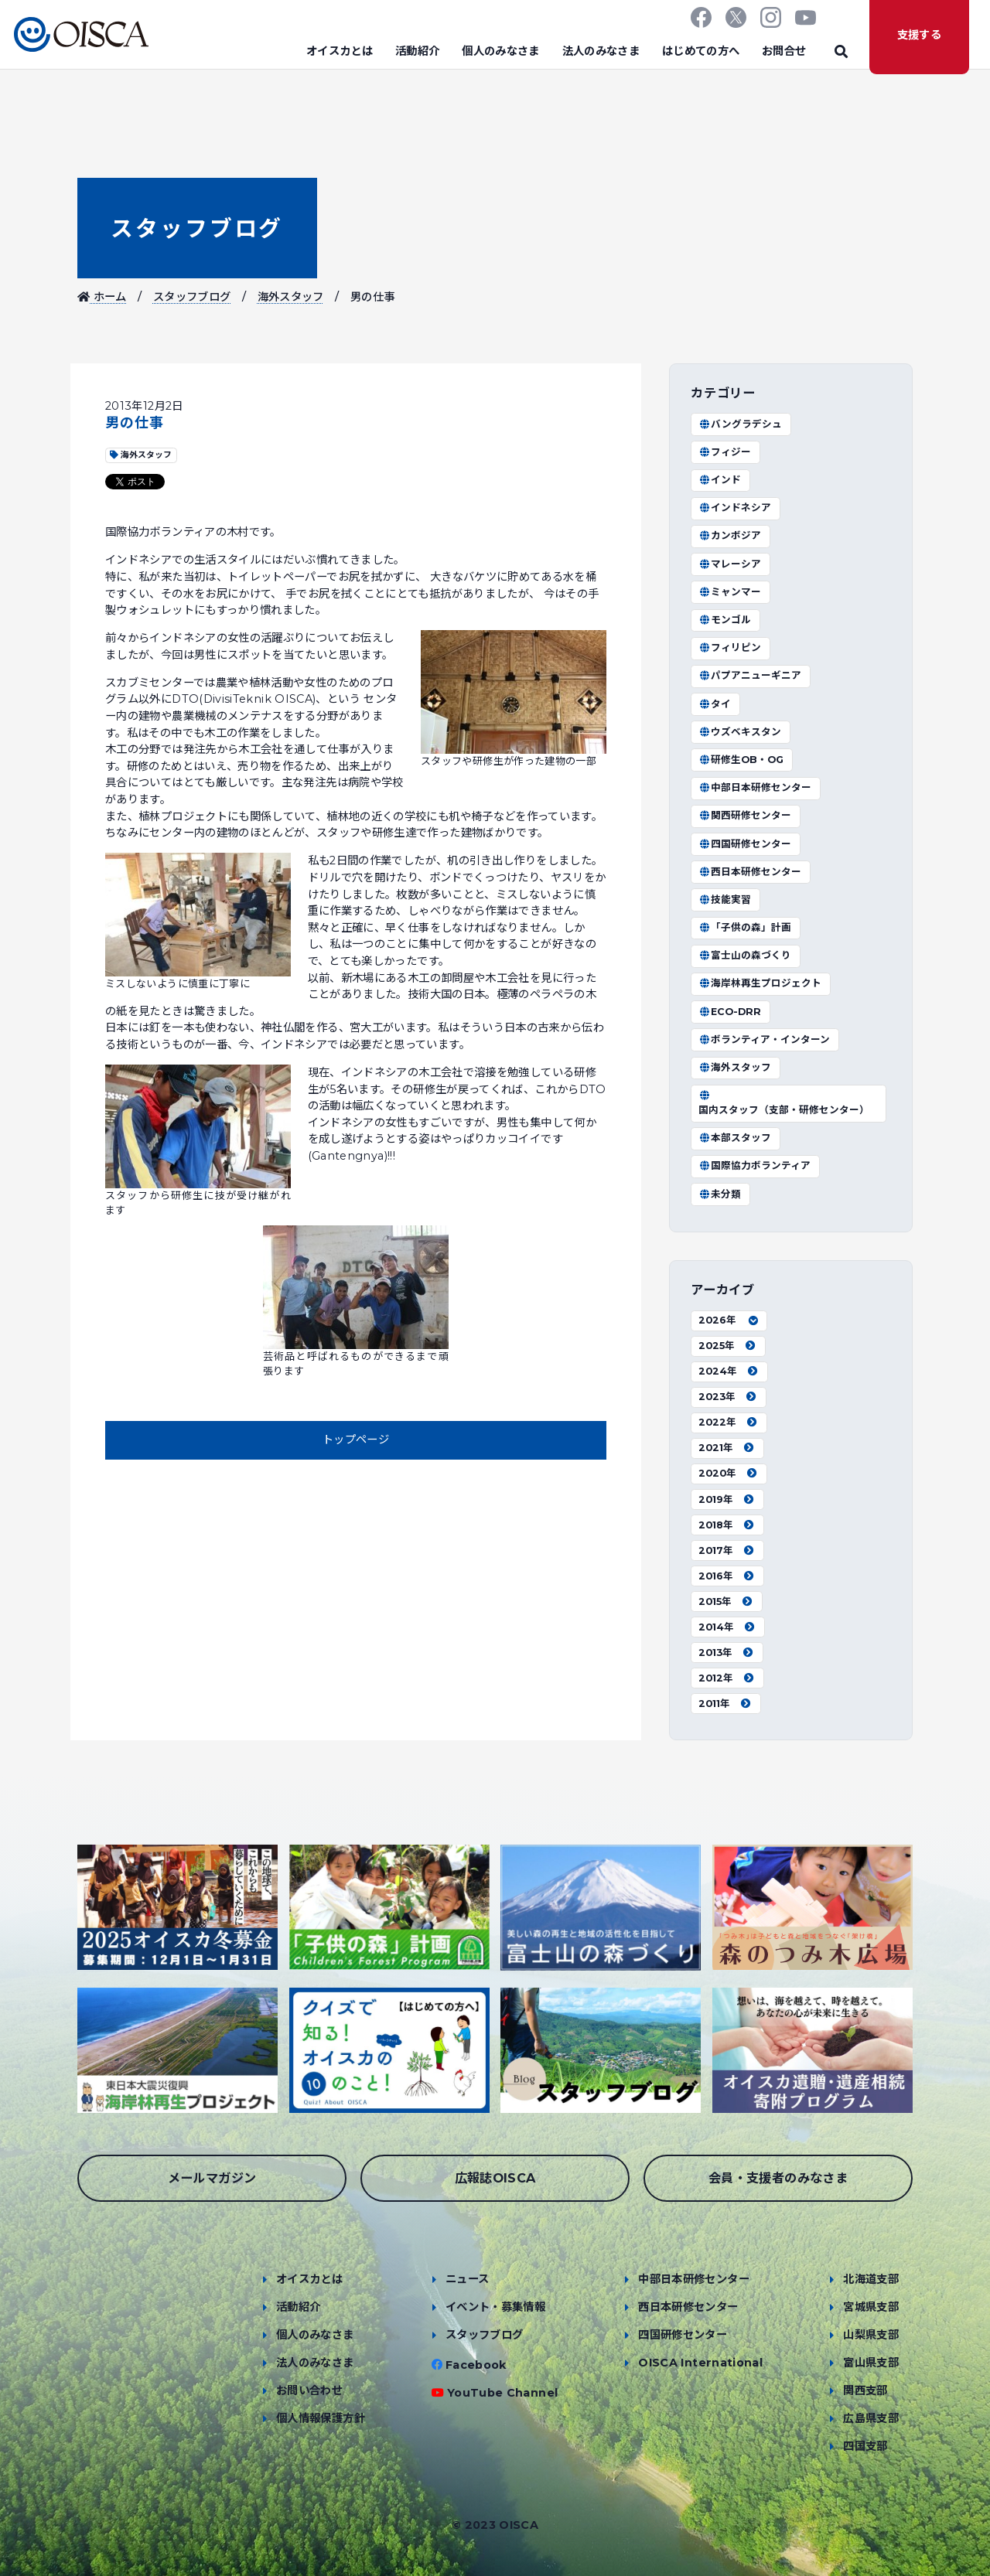 This screenshot has height=2576, width=990. I want to click on パプアニューギニア, so click(749, 675).